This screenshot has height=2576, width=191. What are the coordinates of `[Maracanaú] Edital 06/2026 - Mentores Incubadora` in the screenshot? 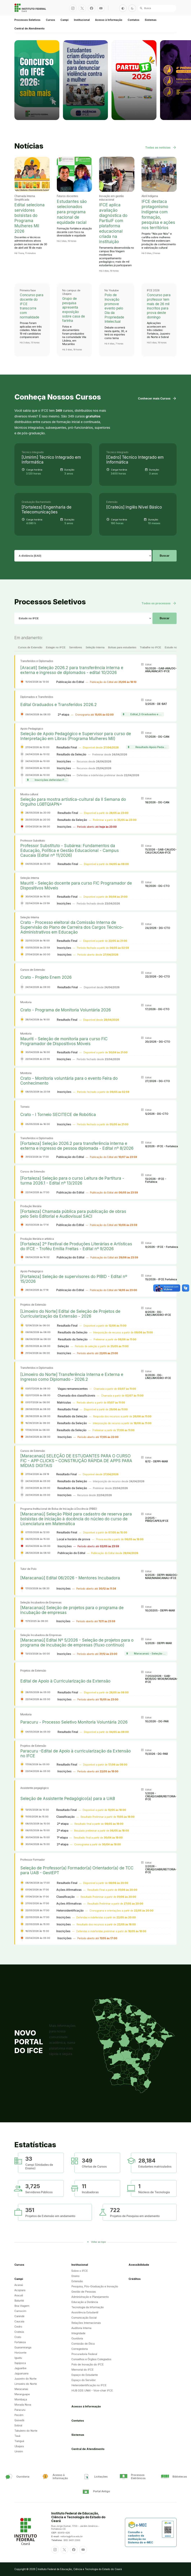 It's located at (70, 1577).